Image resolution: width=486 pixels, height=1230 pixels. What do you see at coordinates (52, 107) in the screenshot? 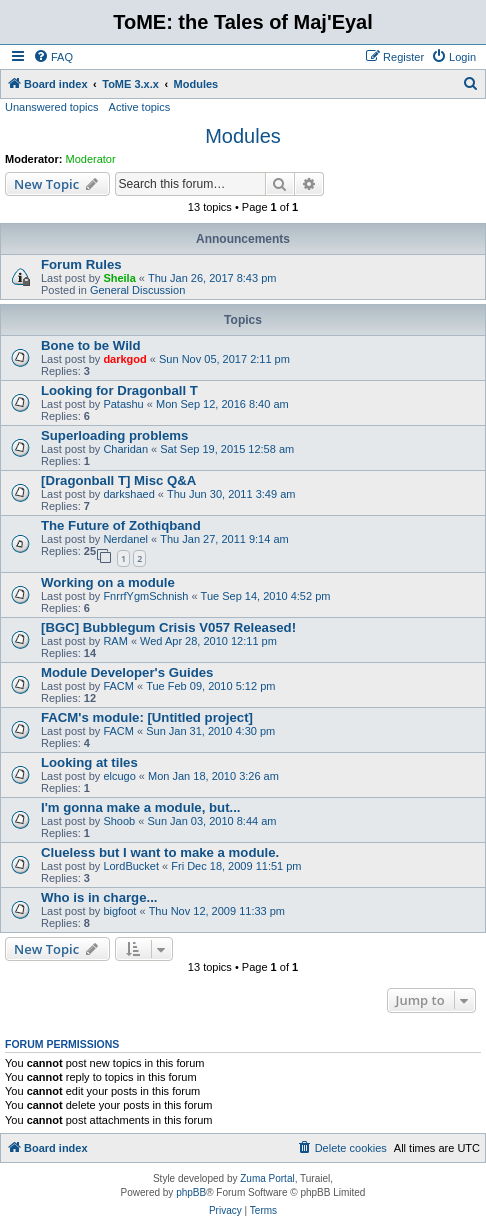
I see `Unanswered topics` at bounding box center [52, 107].